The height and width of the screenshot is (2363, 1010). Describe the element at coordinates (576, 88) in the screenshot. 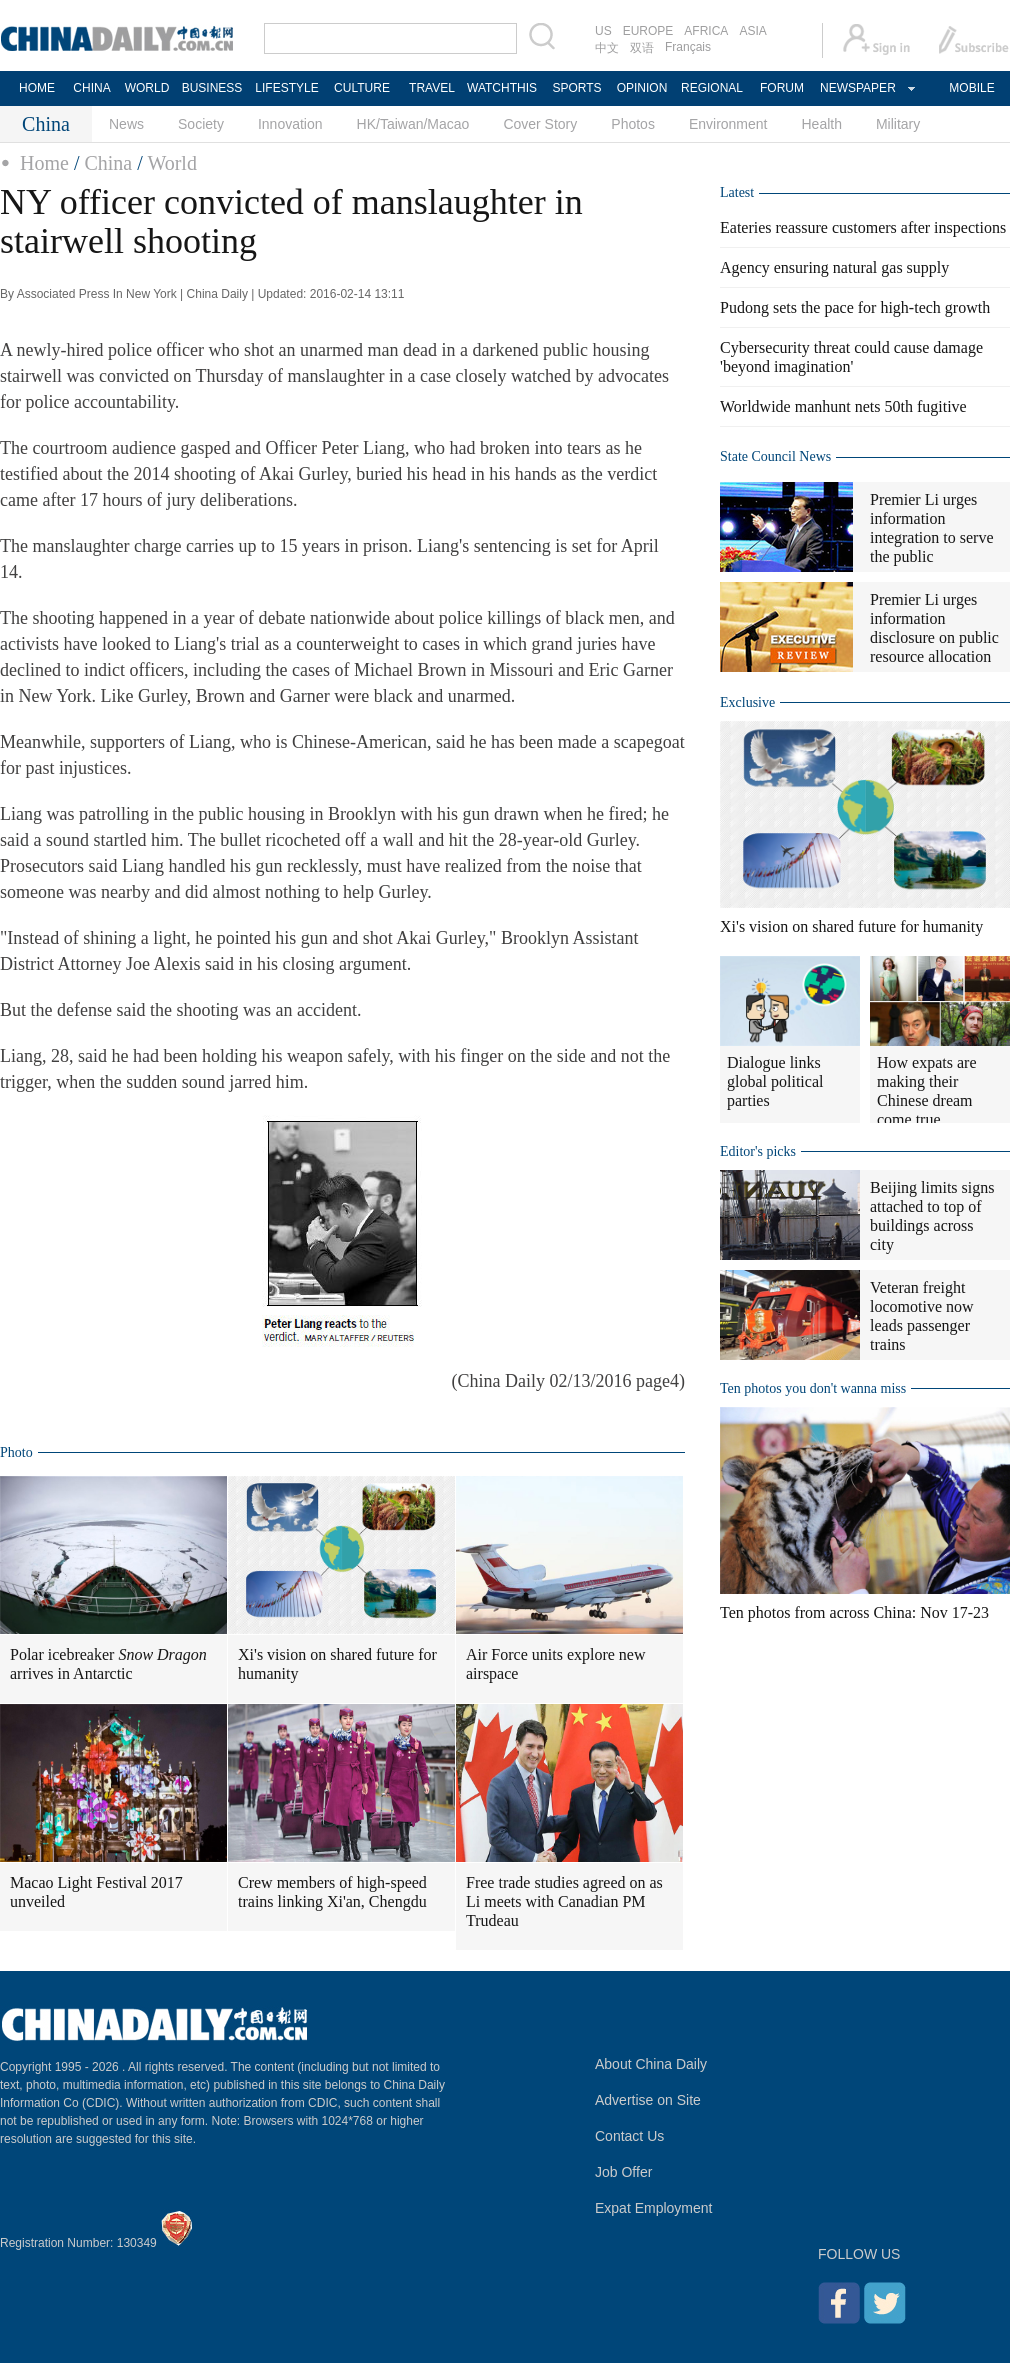

I see `SPORTS` at that location.